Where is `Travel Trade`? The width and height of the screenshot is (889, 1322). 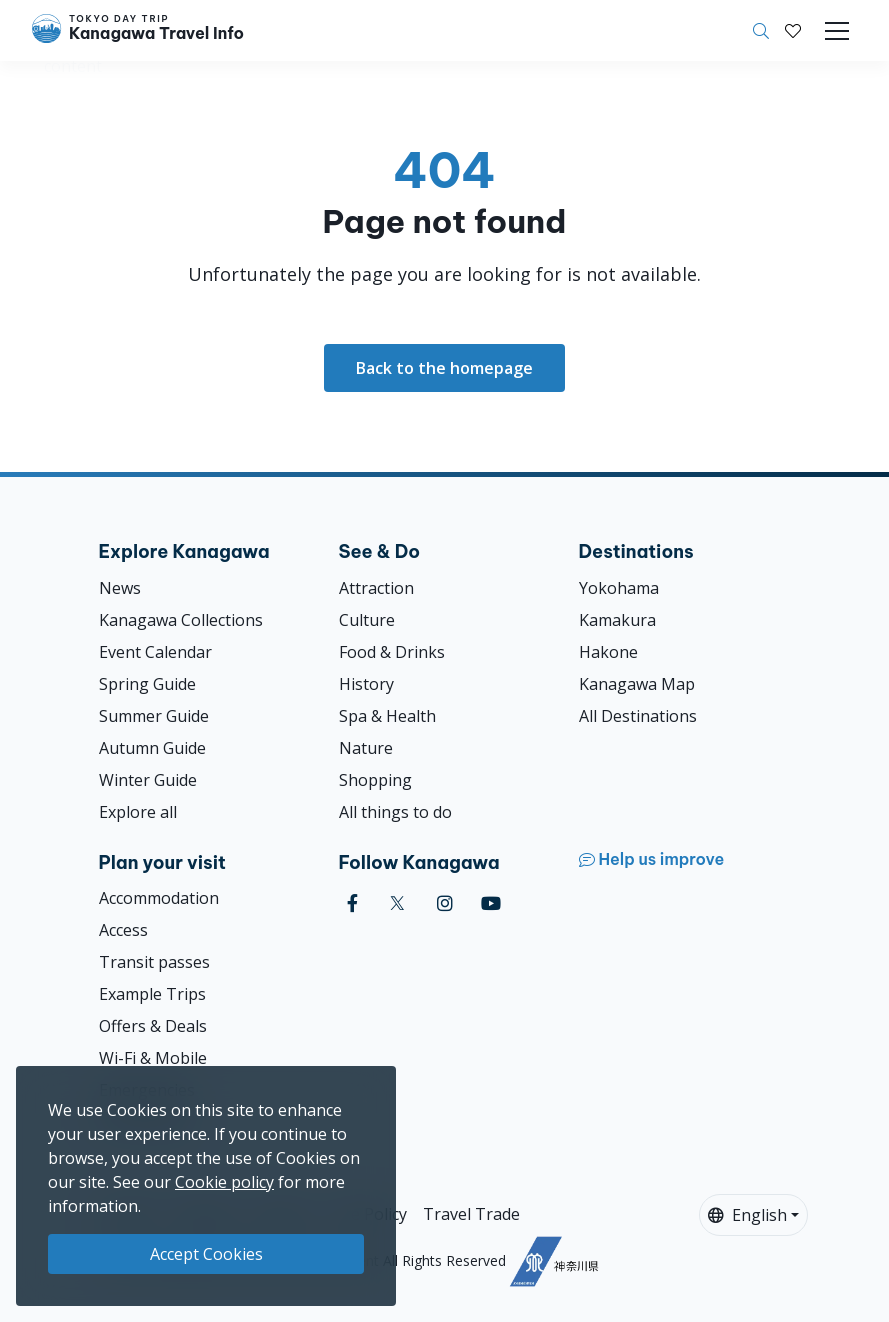 Travel Trade is located at coordinates (471, 1214).